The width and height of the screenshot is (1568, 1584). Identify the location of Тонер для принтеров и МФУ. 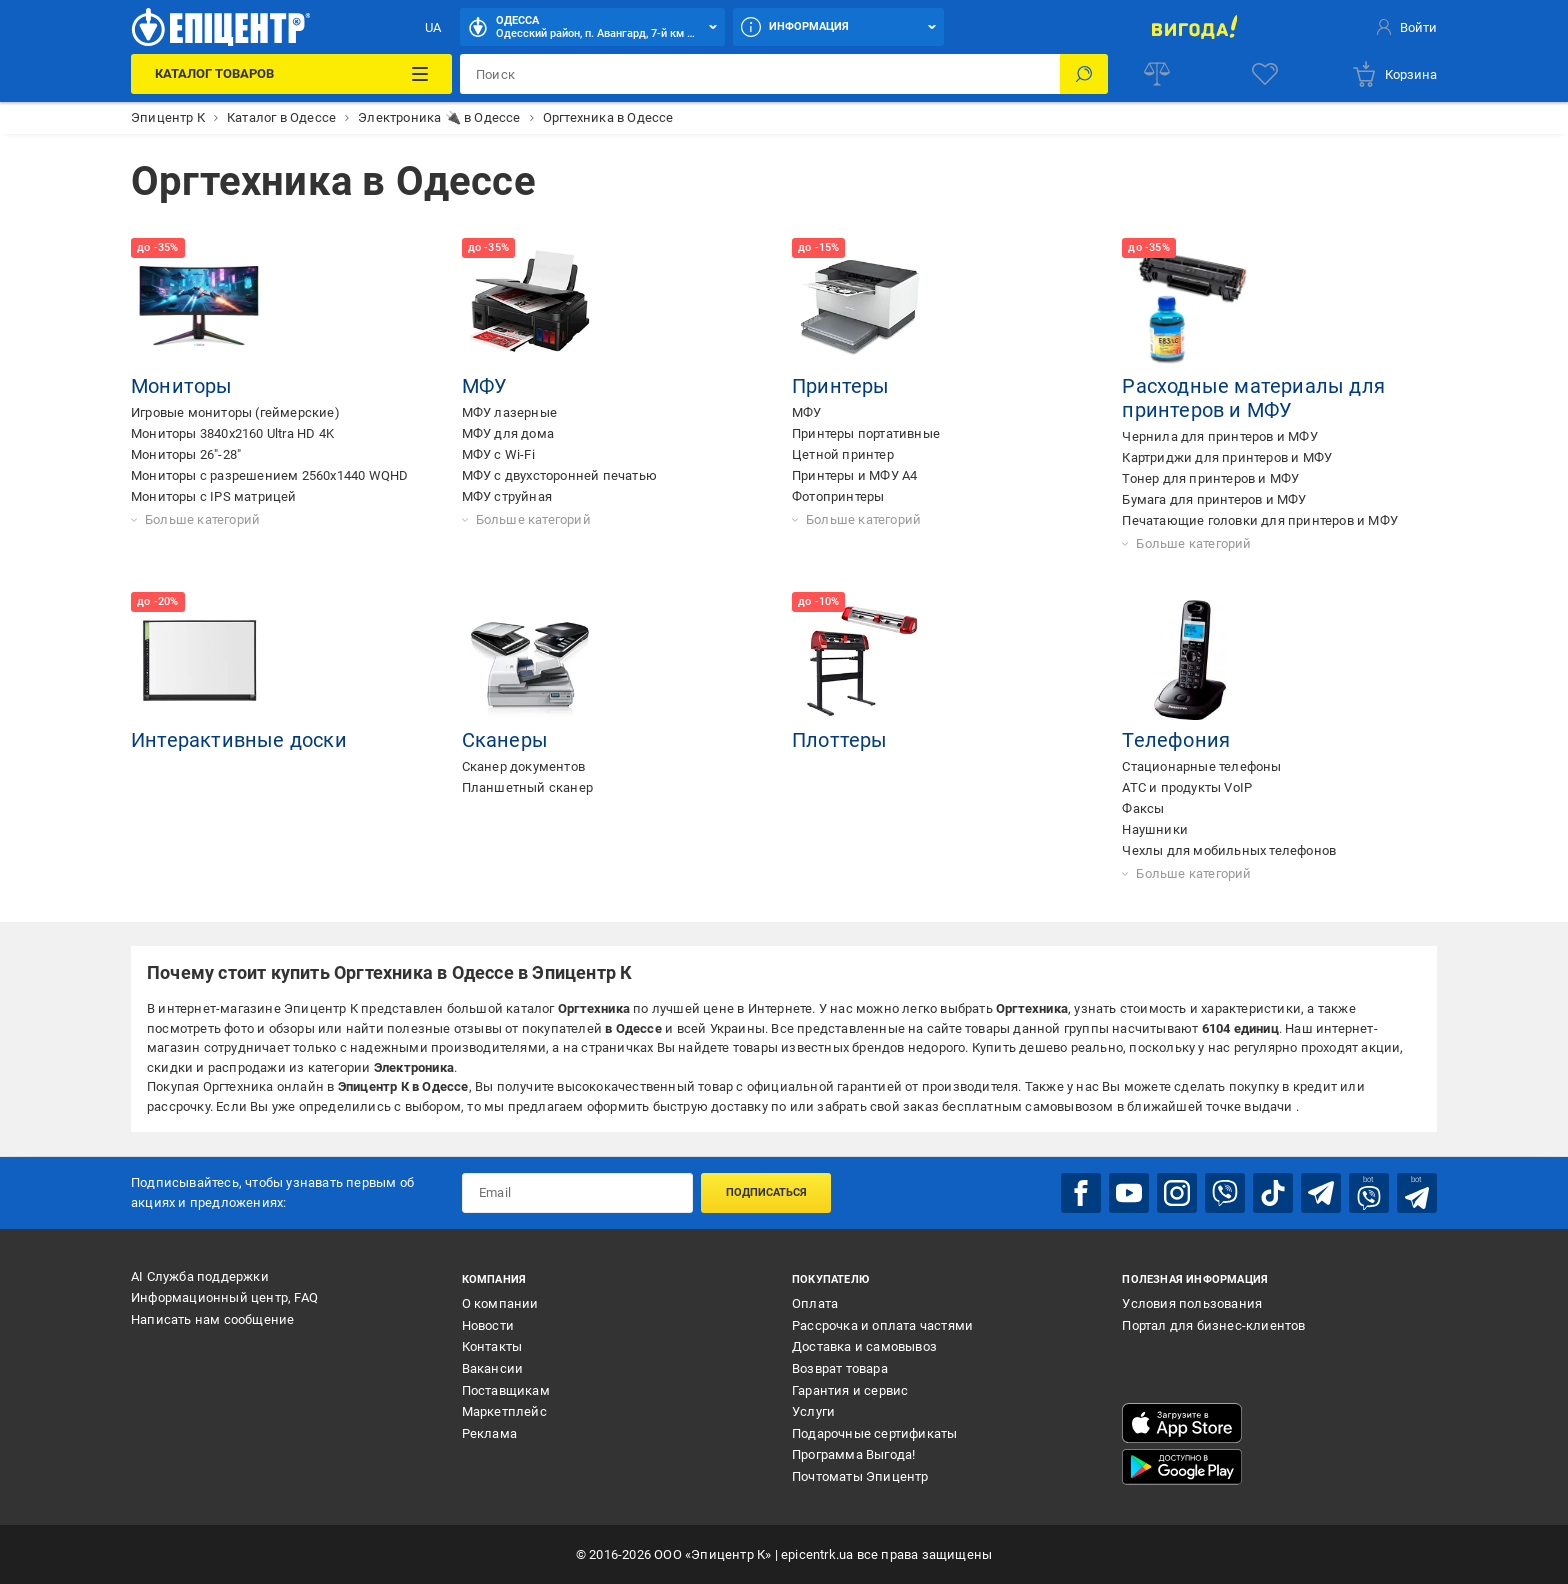
(1210, 478).